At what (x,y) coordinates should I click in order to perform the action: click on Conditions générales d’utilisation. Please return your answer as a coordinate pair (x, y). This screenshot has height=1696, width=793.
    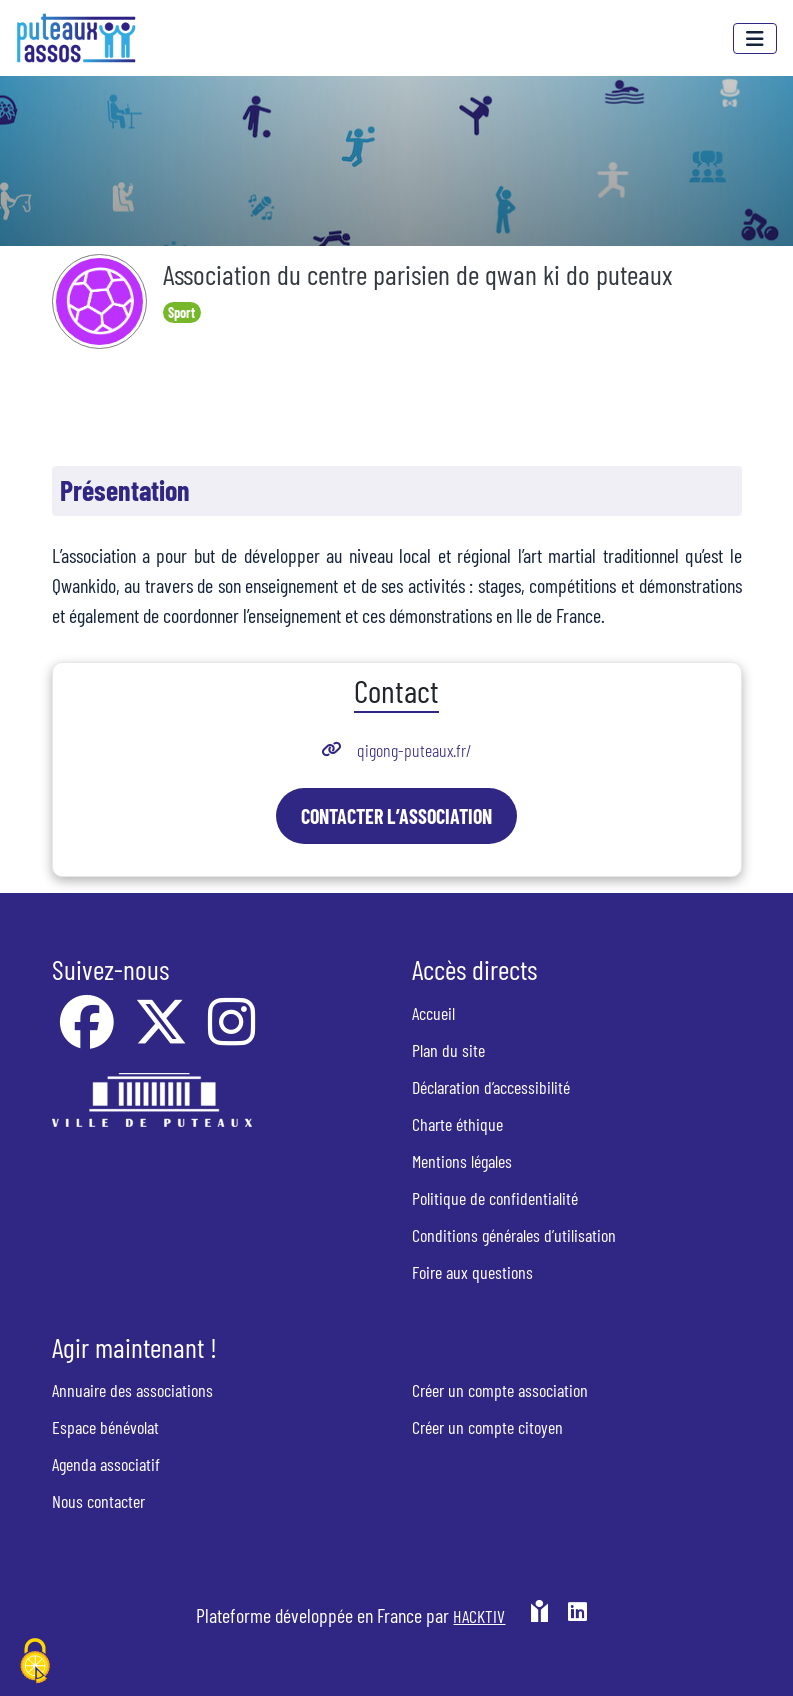
    Looking at the image, I should click on (514, 1235).